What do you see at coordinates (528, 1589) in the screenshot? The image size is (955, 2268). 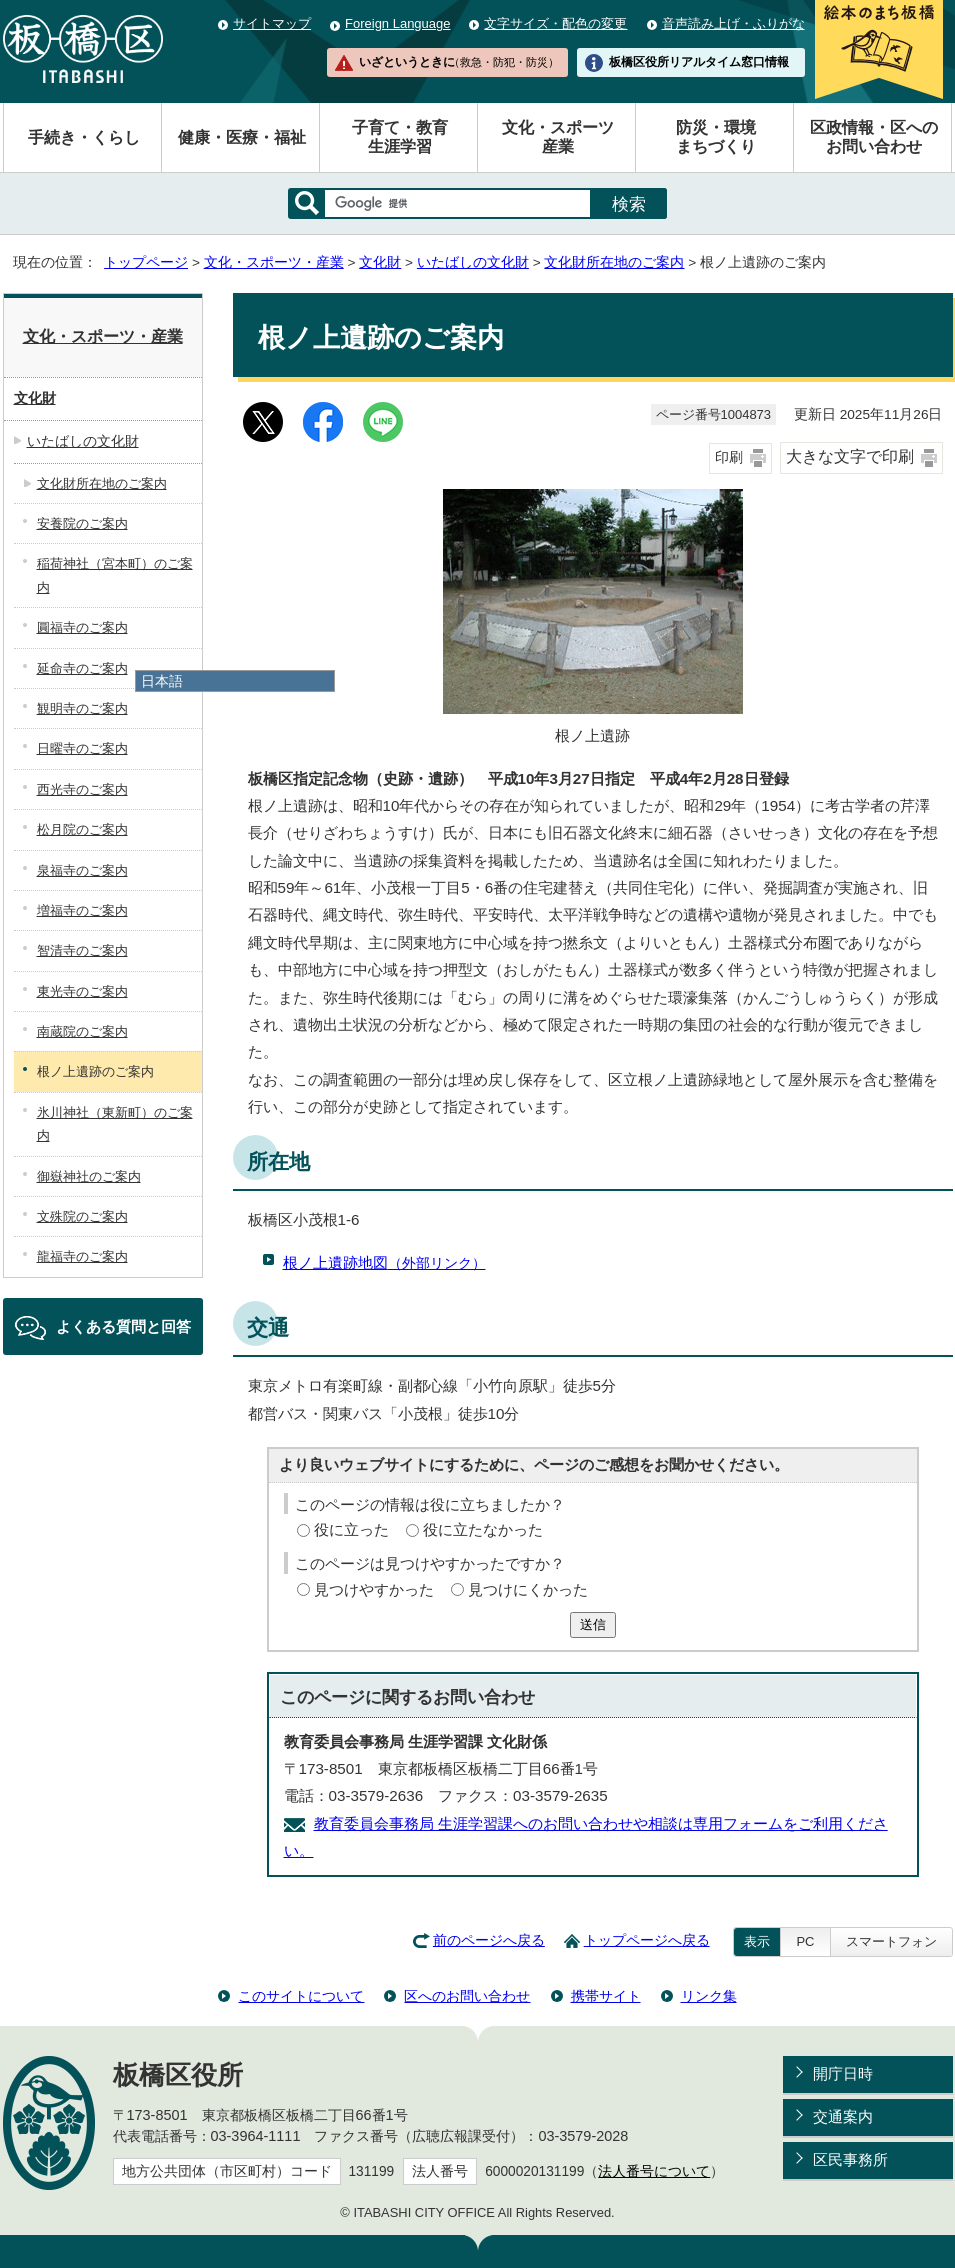 I see `見つけにくかった` at bounding box center [528, 1589].